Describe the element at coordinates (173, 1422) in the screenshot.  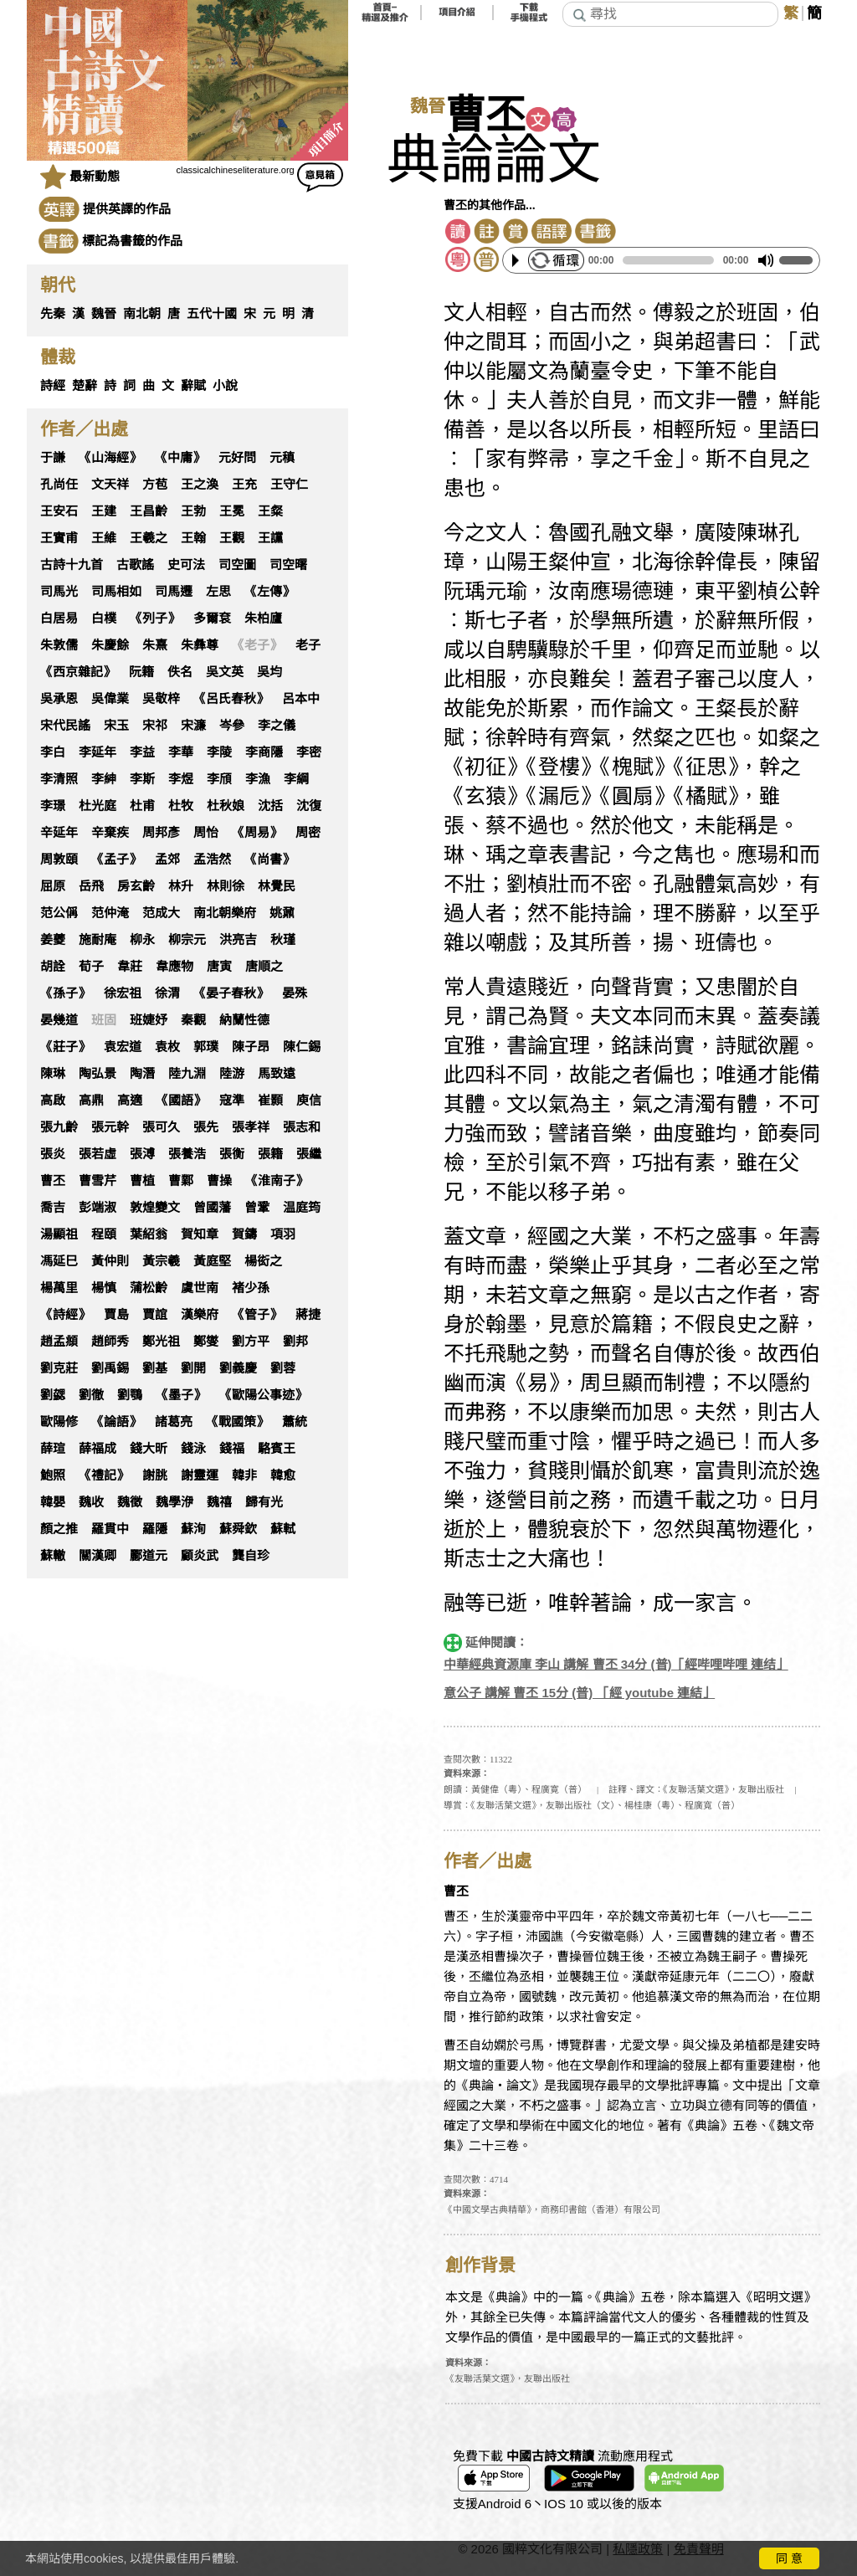
I see `諸葛亮` at that location.